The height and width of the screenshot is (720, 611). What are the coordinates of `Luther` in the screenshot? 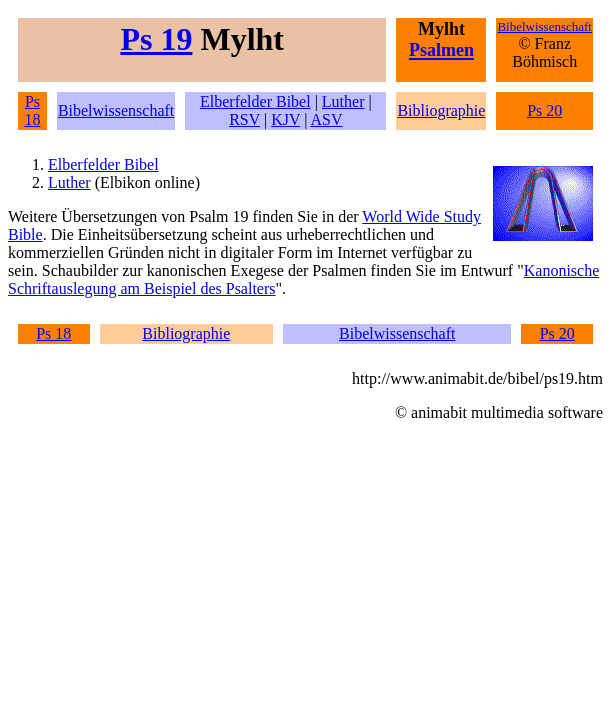 It's located at (343, 101).